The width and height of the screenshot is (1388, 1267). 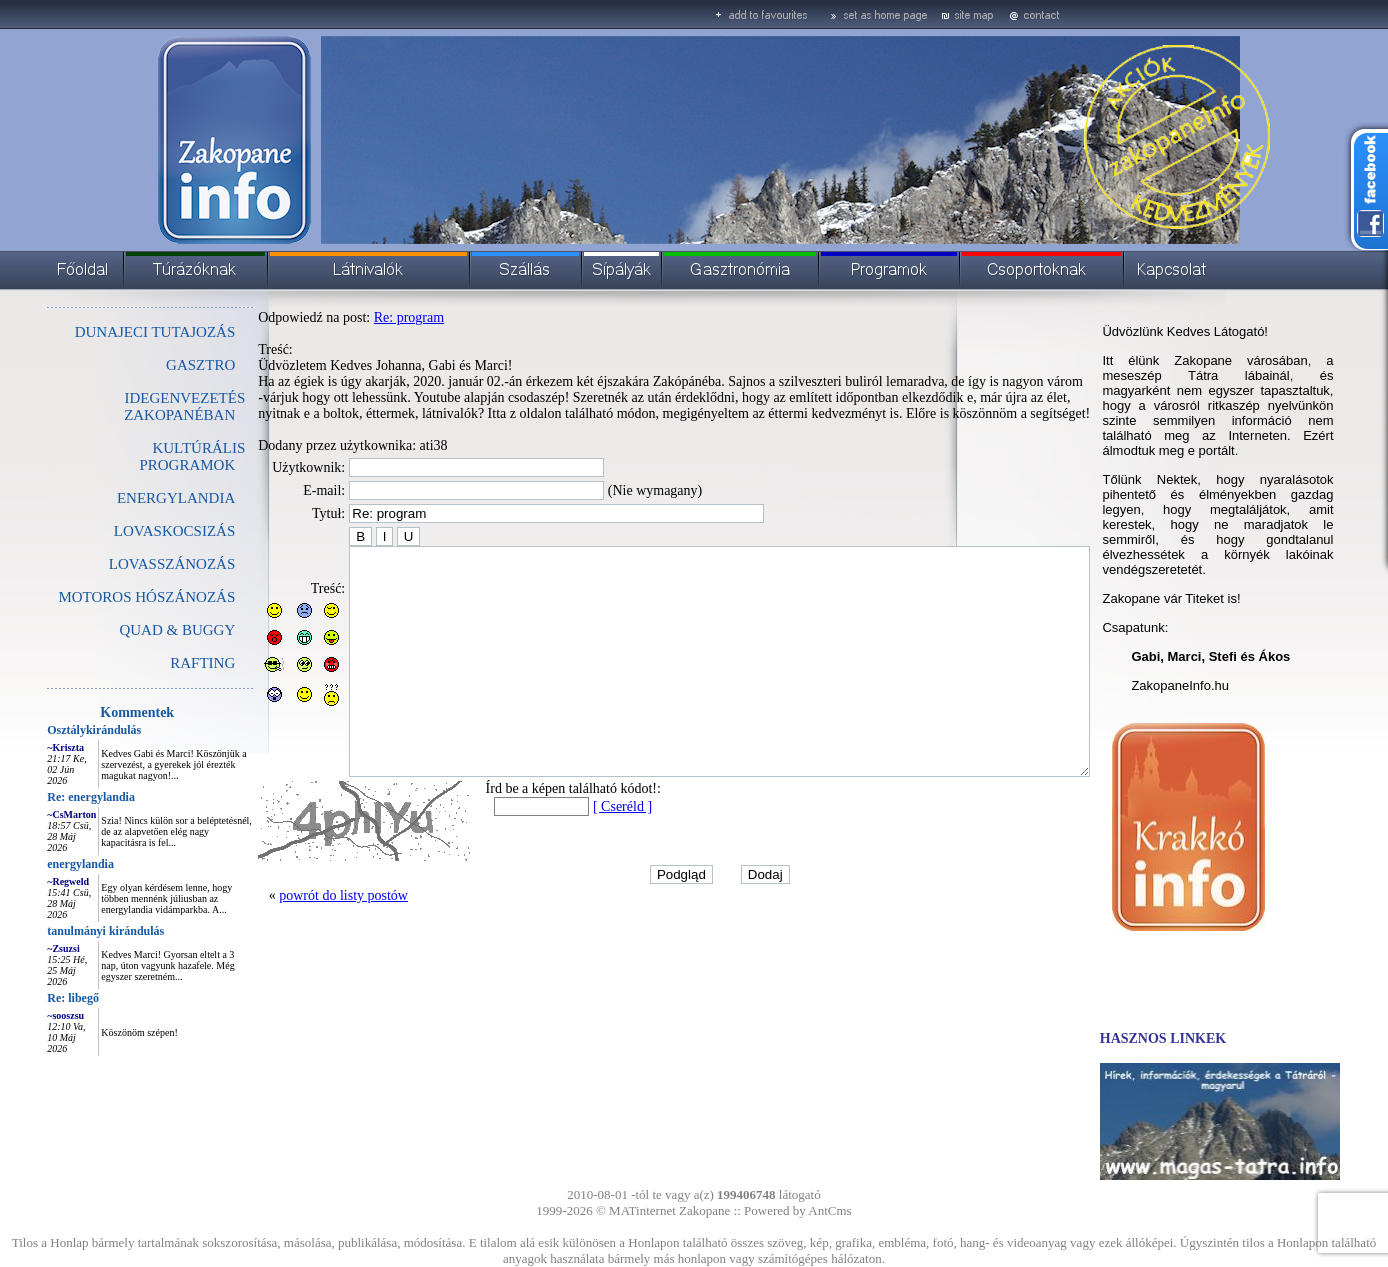 I want to click on Zakopane, so click(x=704, y=1210).